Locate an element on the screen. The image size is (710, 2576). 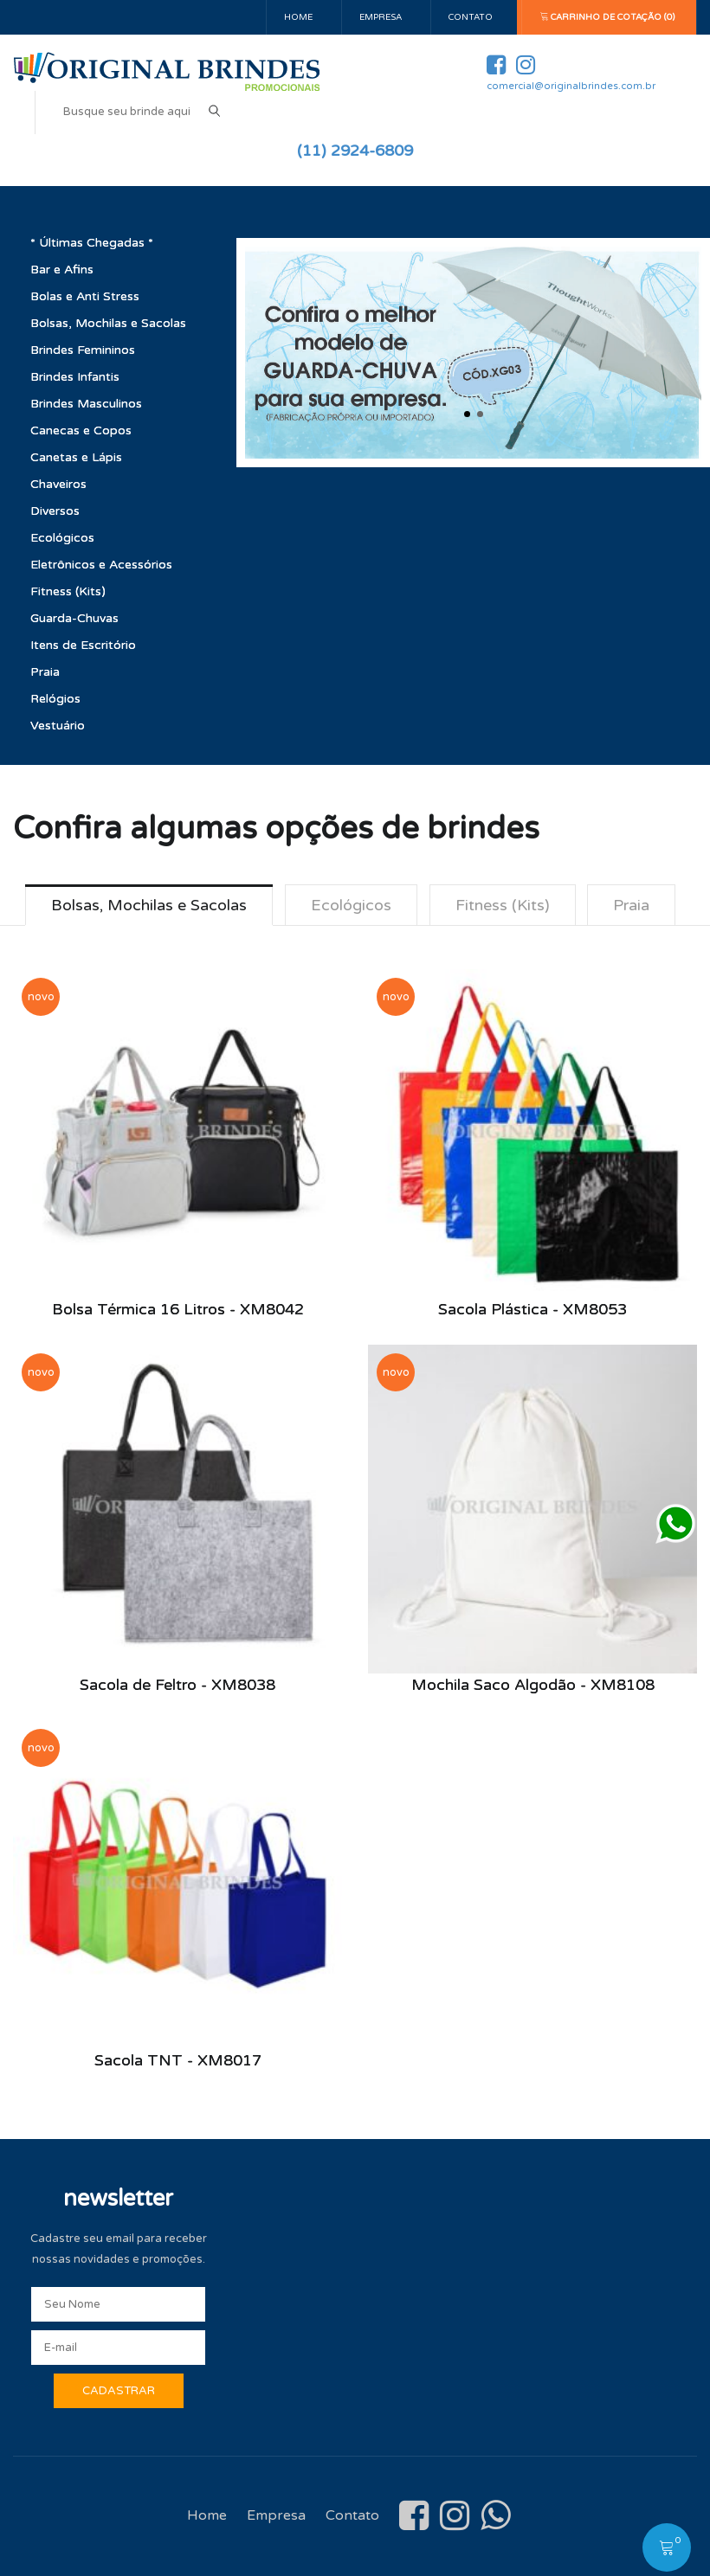
Home is located at coordinates (298, 17).